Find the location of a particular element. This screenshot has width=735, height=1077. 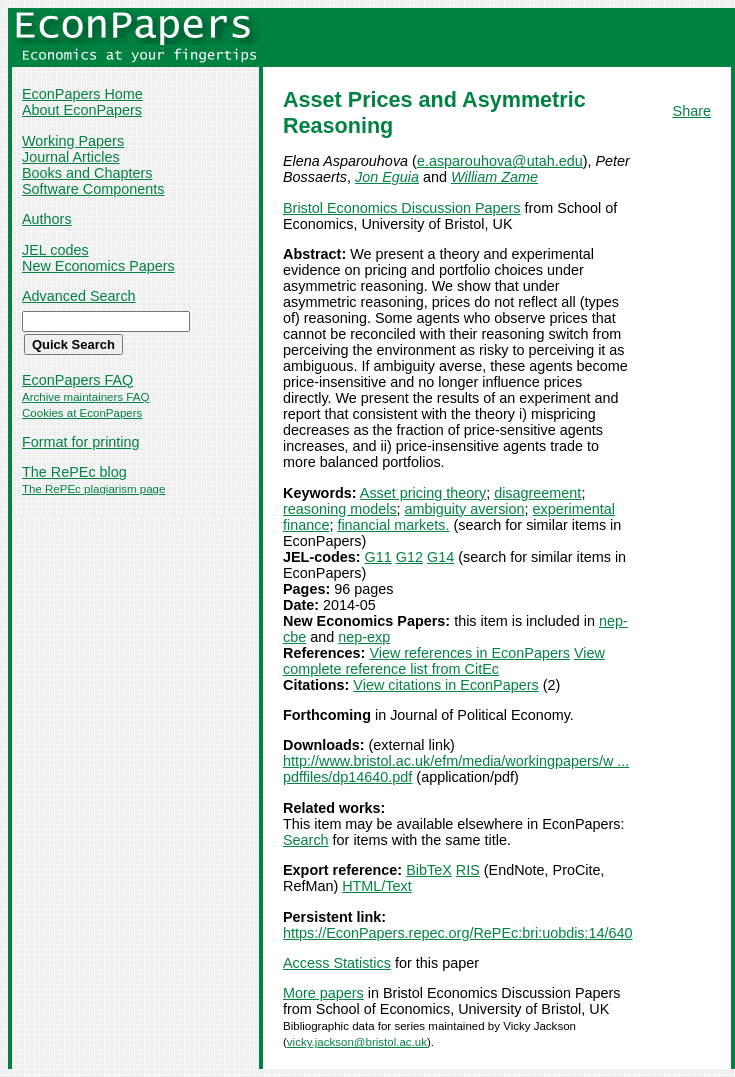

EconPapers FAQ is located at coordinates (77, 380).